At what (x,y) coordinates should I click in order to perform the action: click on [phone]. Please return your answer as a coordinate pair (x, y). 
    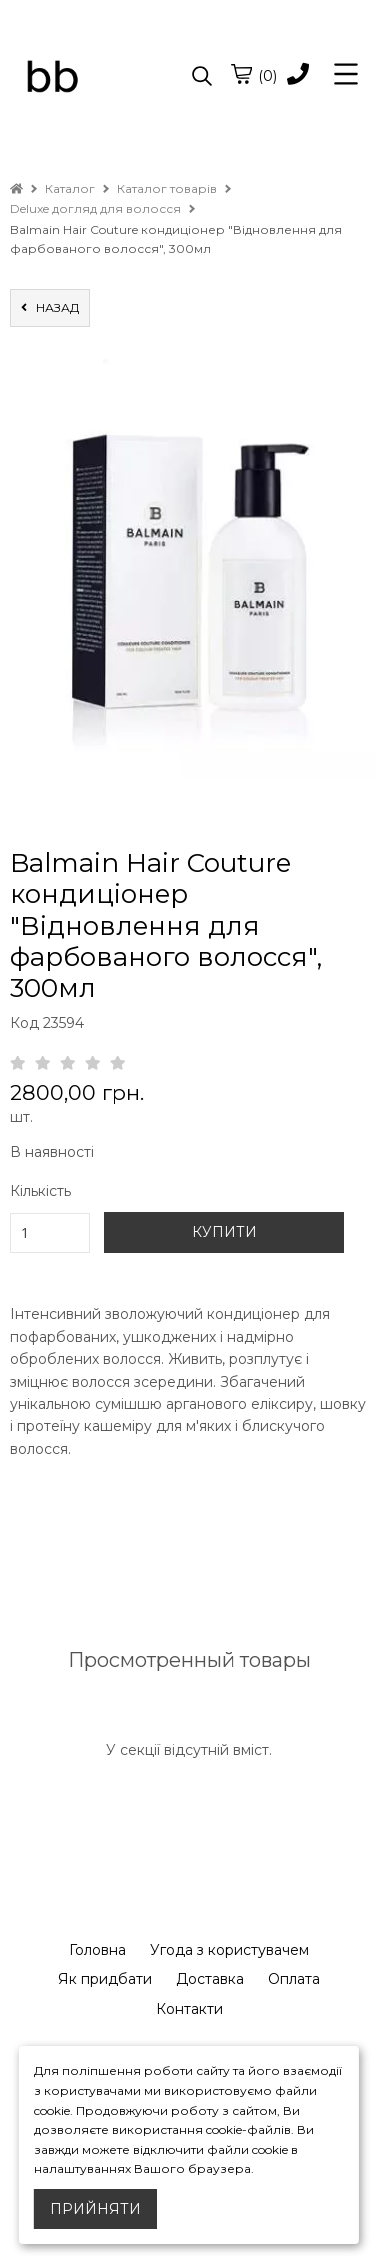
    Looking at the image, I should click on (298, 75).